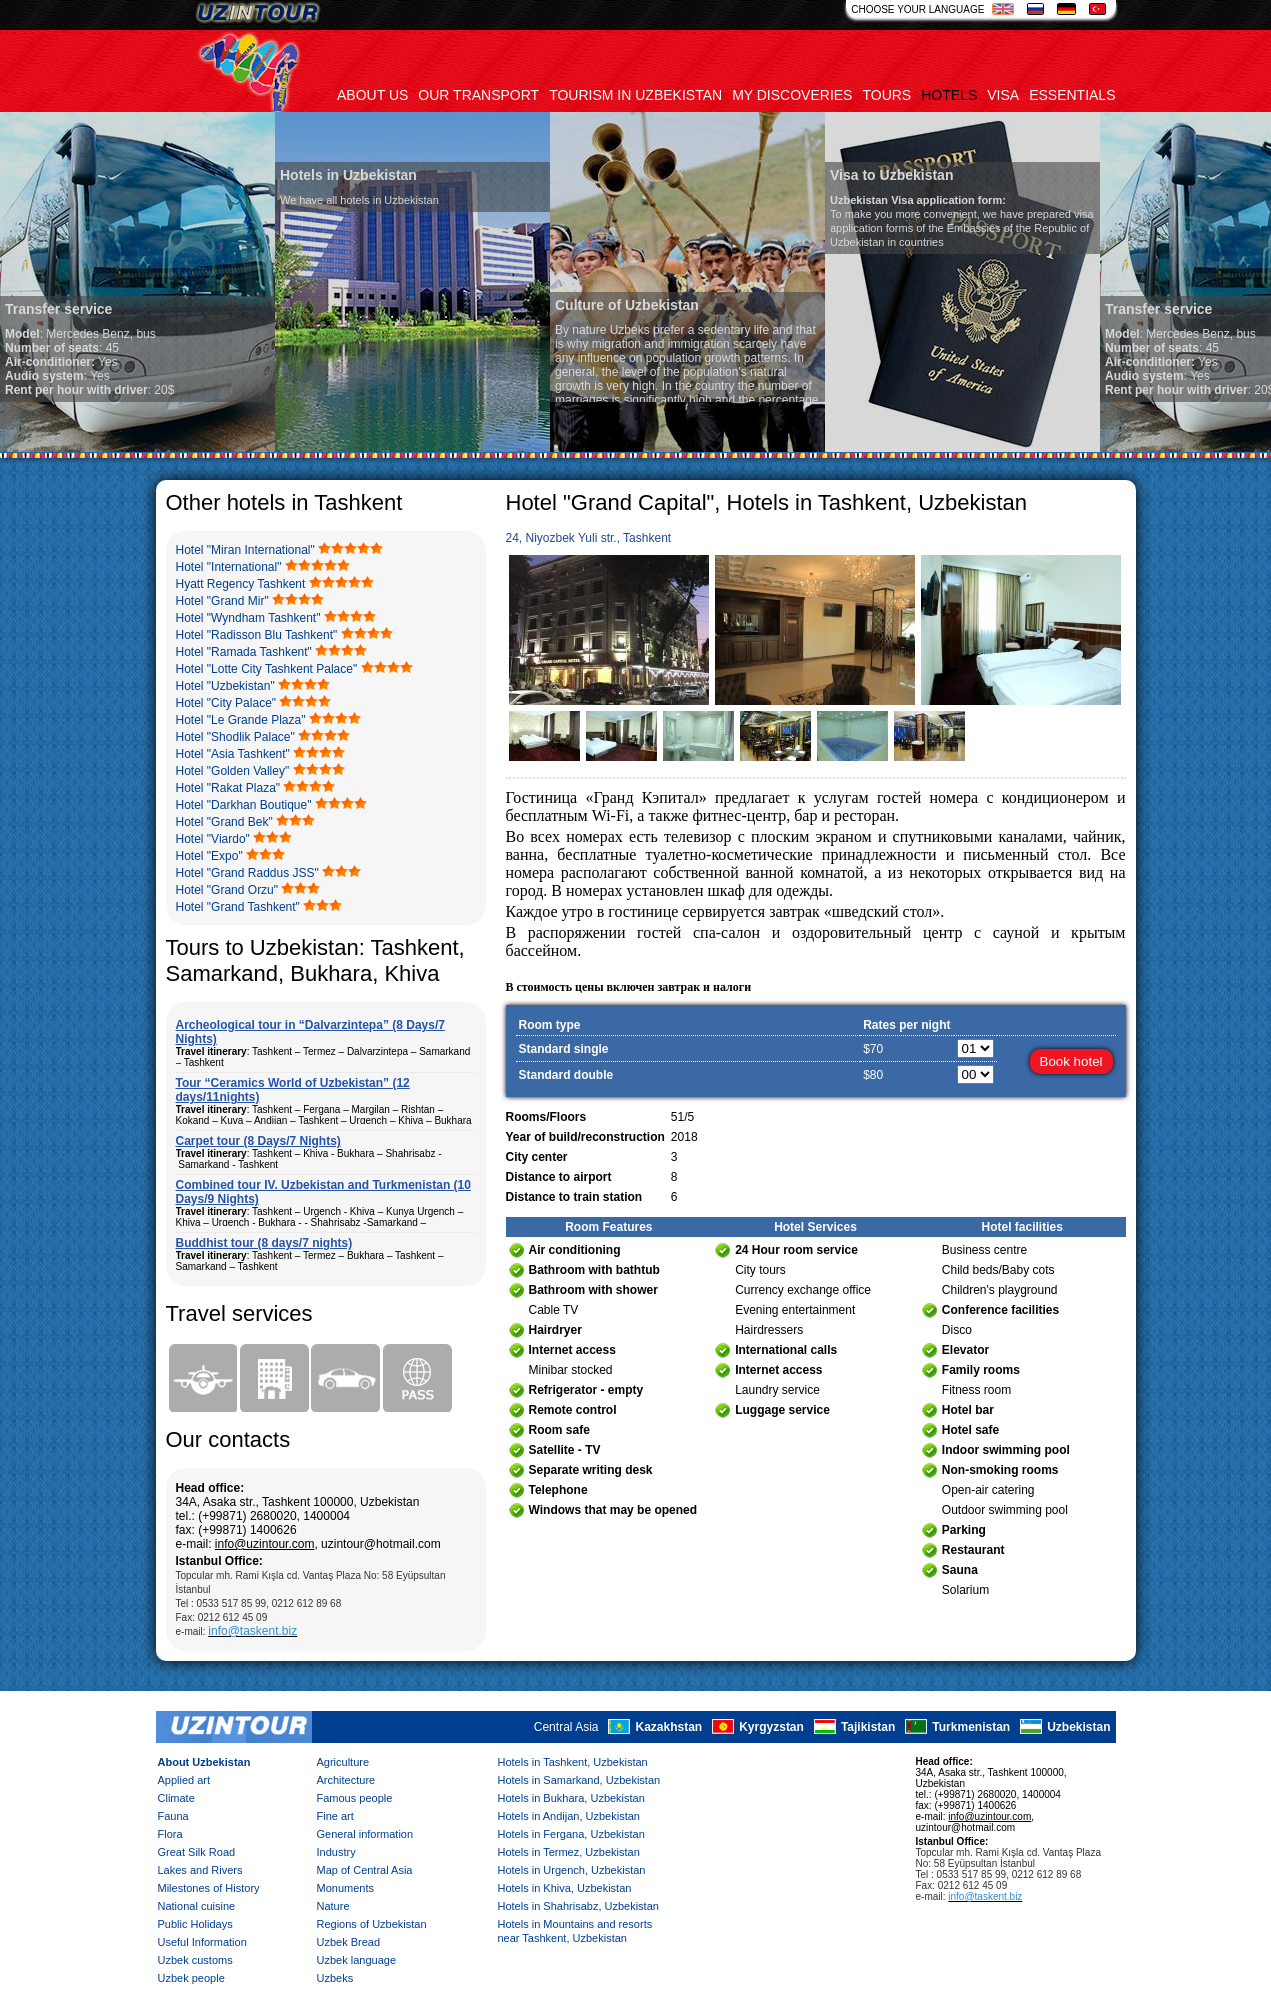 The height and width of the screenshot is (2007, 1271). What do you see at coordinates (365, 1870) in the screenshot?
I see `Map of Central Asia` at bounding box center [365, 1870].